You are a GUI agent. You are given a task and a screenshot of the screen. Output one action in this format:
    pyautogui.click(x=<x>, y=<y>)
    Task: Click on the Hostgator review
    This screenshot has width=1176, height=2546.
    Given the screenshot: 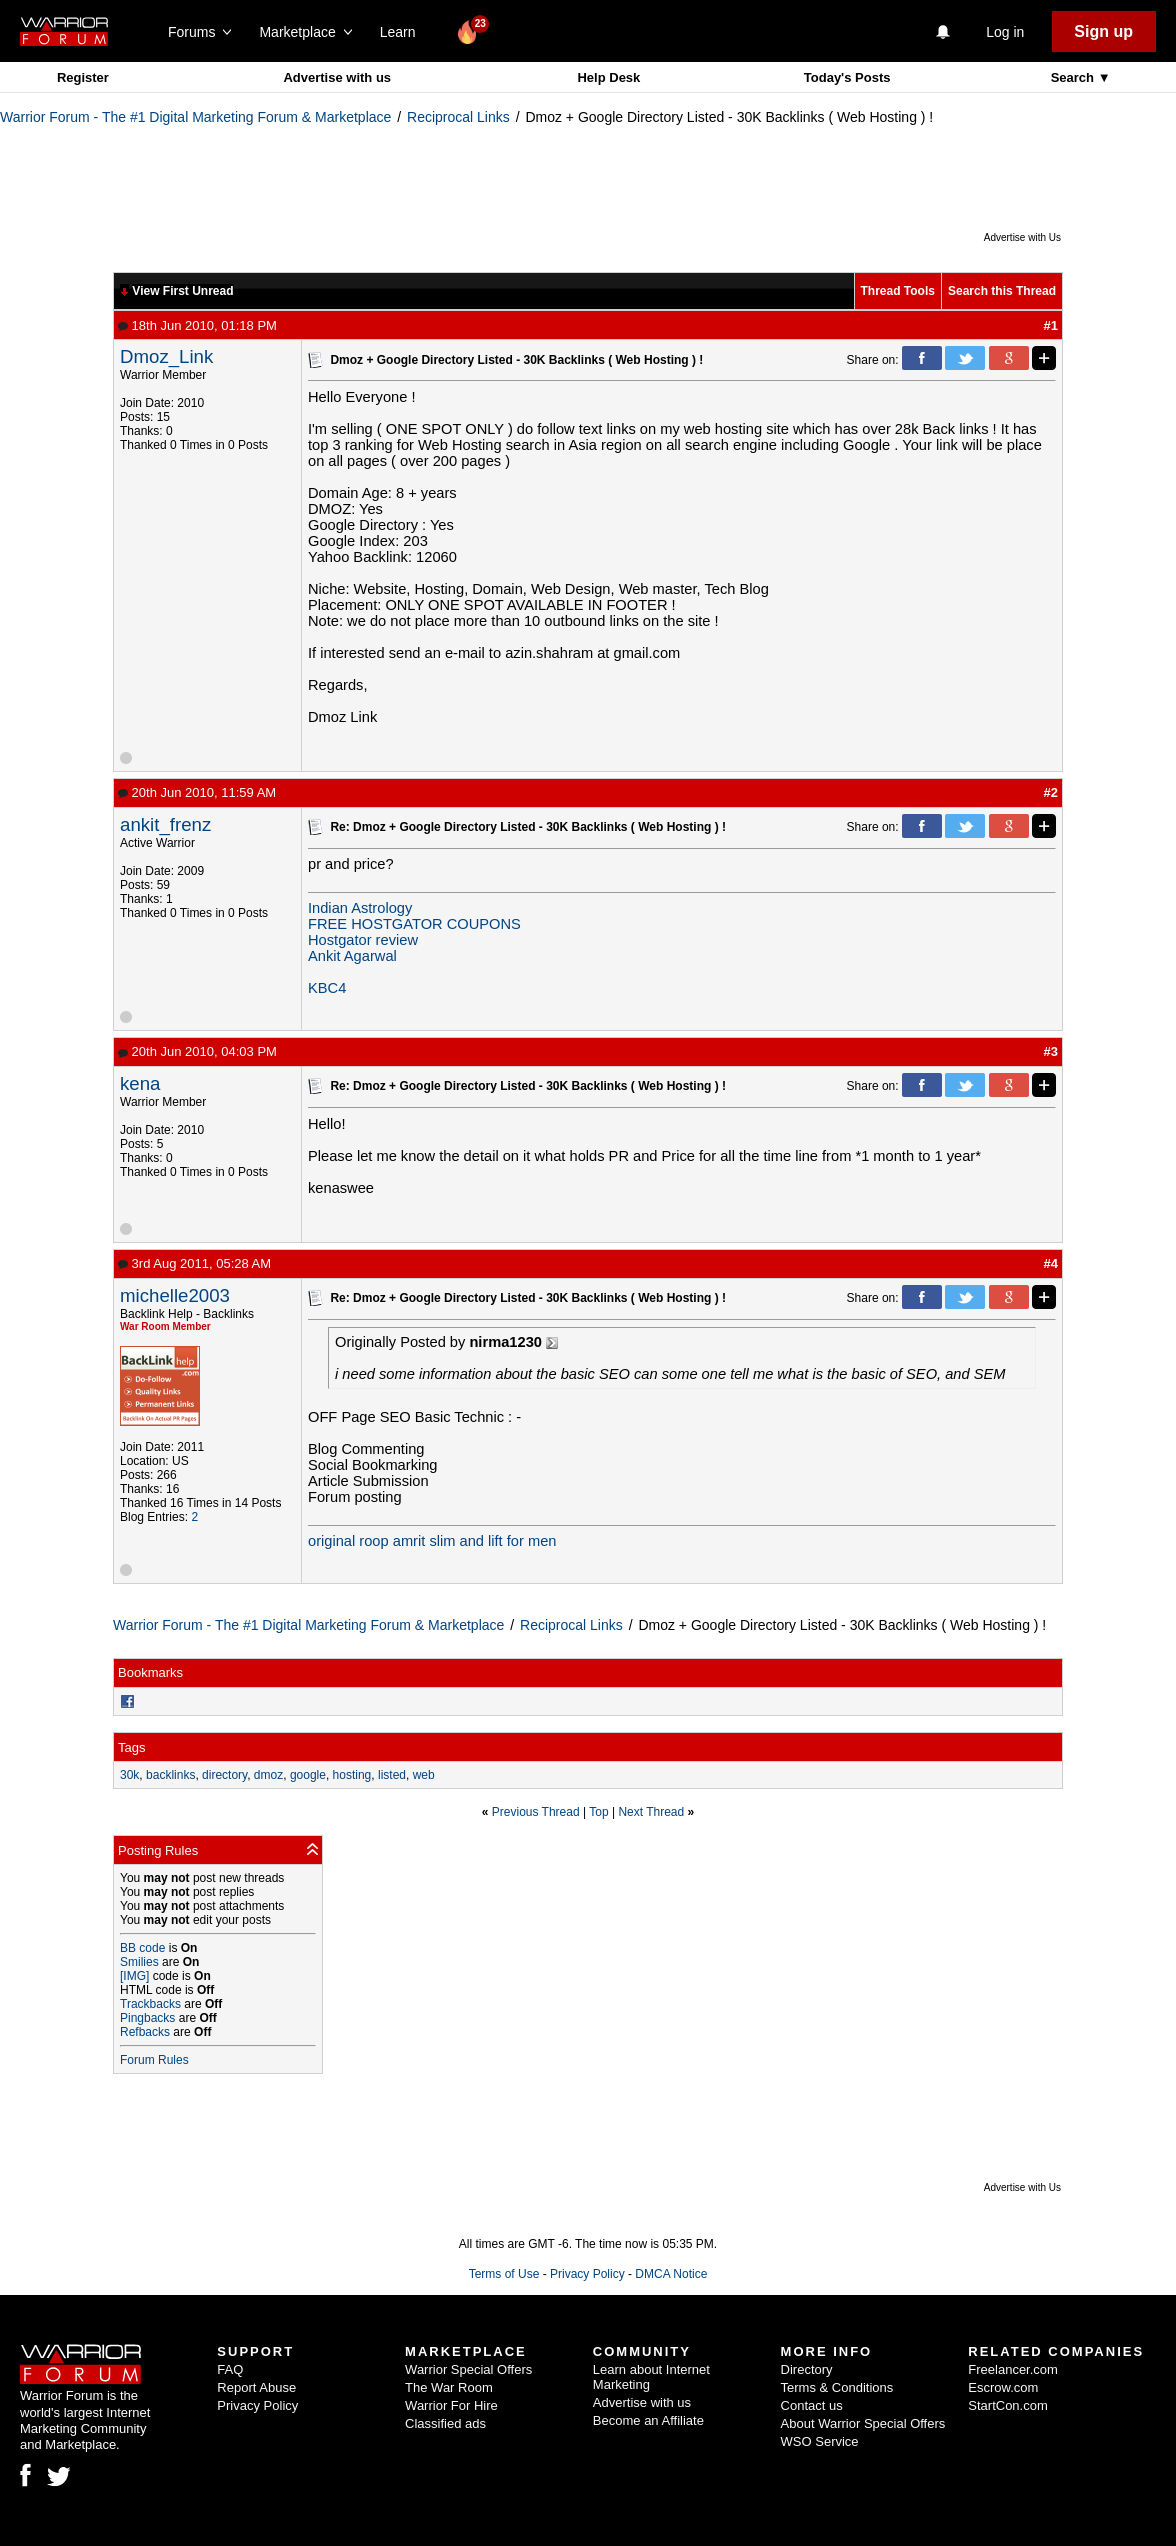 What is the action you would take?
    pyautogui.click(x=363, y=940)
    